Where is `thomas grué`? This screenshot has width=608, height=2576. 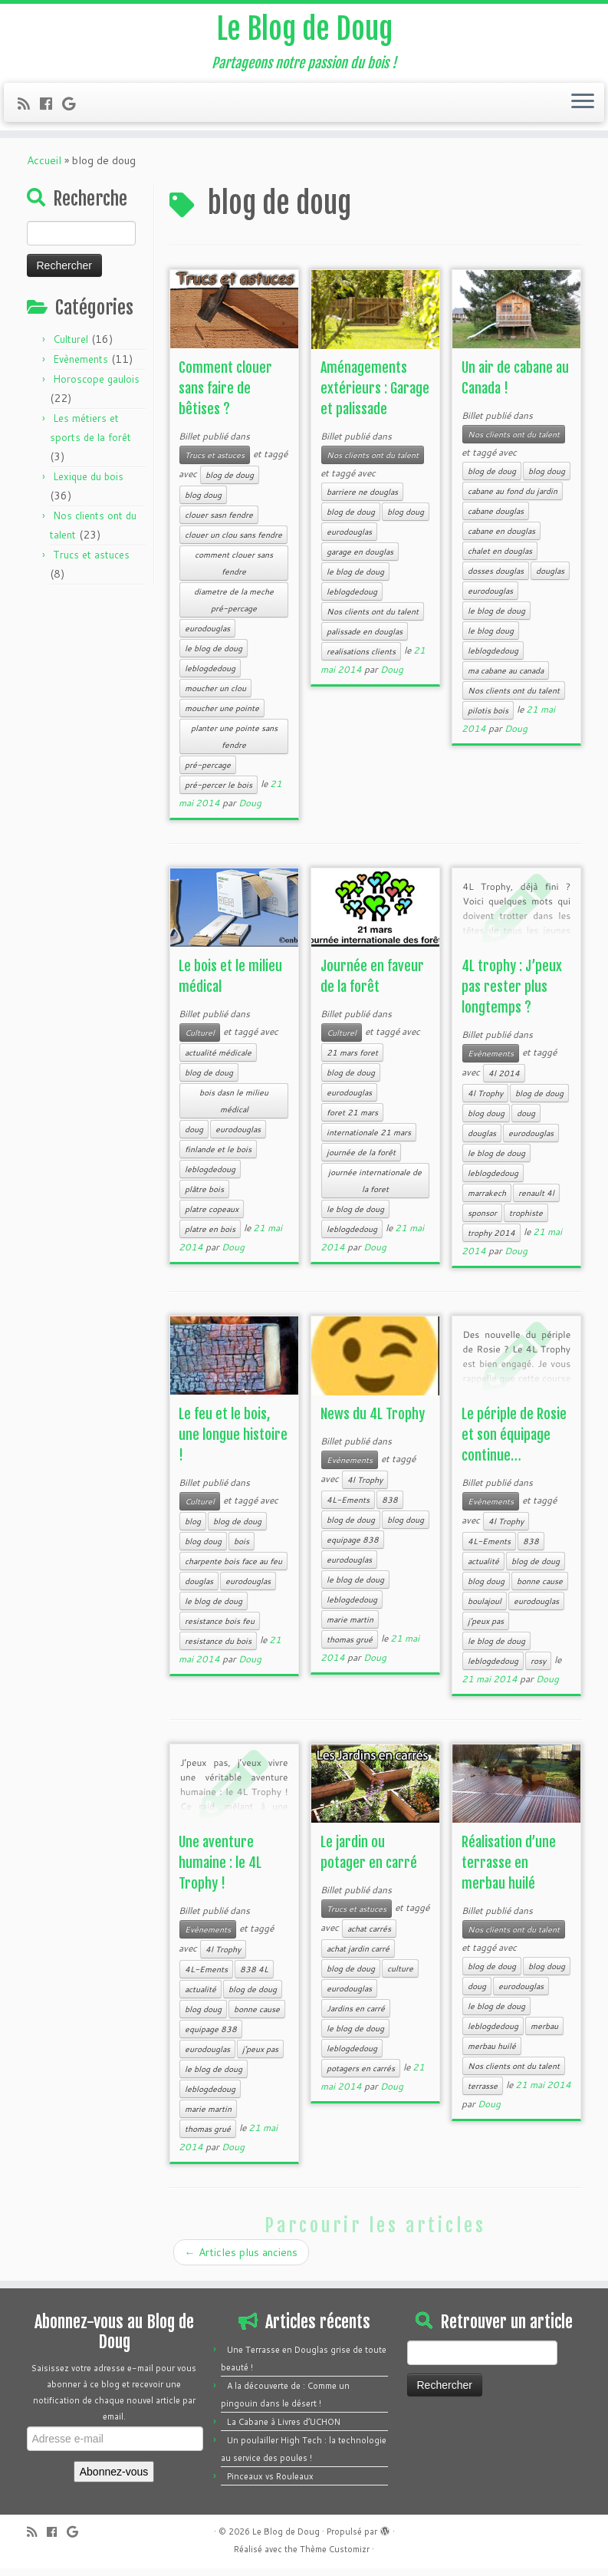 thomas grué is located at coordinates (350, 1647).